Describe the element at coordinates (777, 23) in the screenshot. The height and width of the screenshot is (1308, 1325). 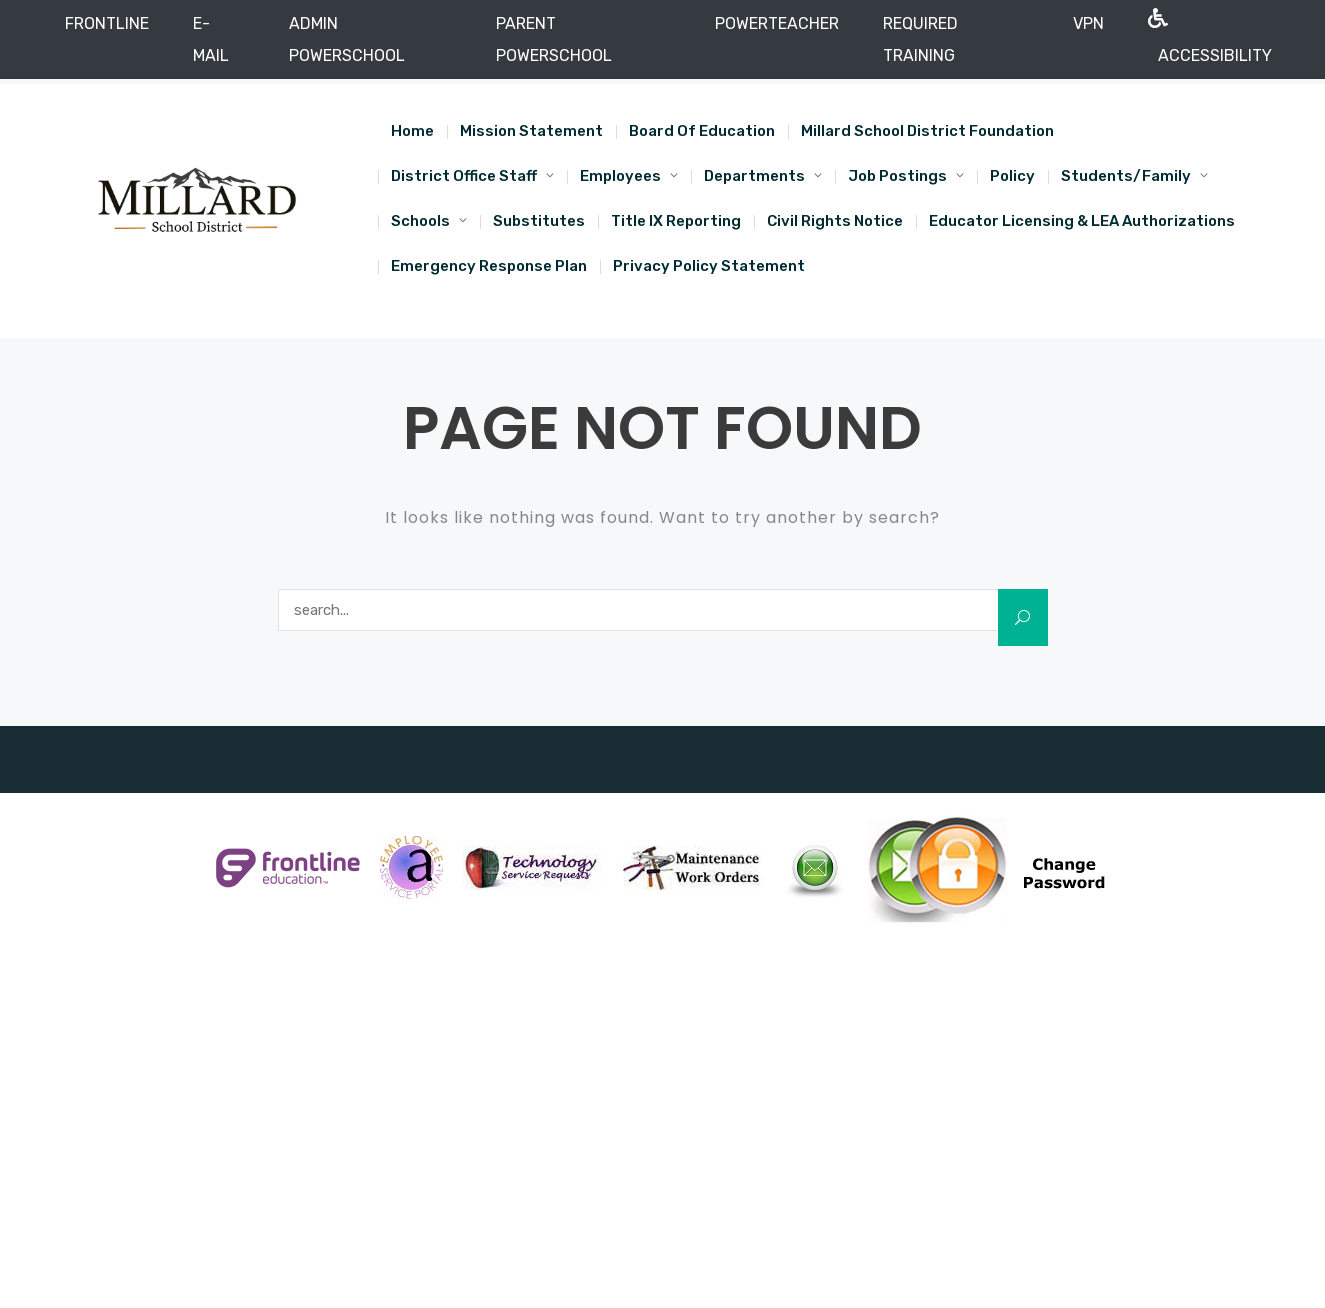
I see `POWERTEACHER` at that location.